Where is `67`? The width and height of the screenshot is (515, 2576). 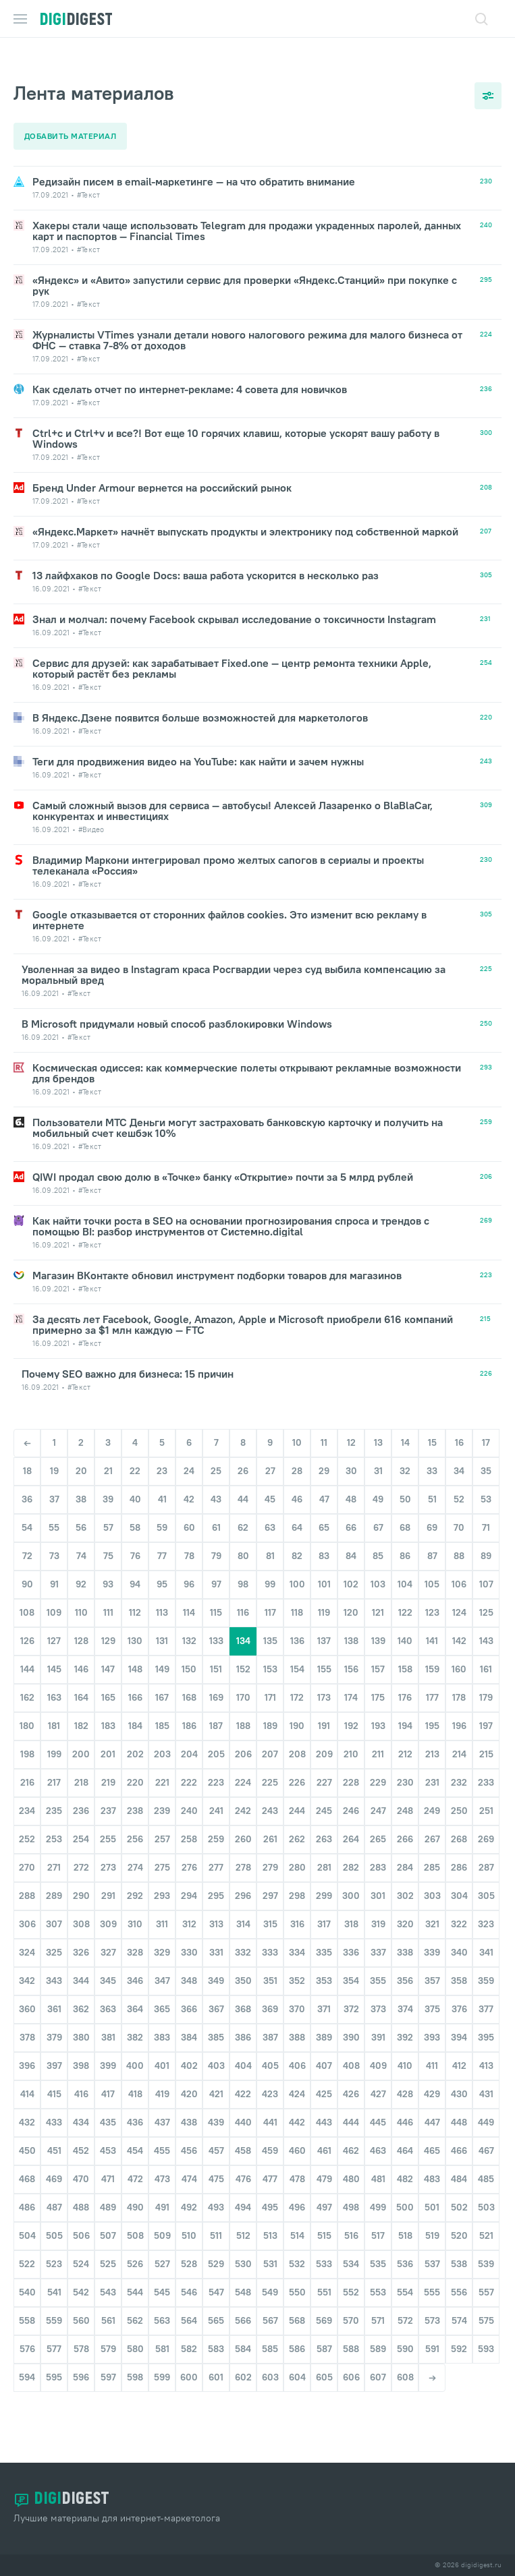 67 is located at coordinates (378, 1544).